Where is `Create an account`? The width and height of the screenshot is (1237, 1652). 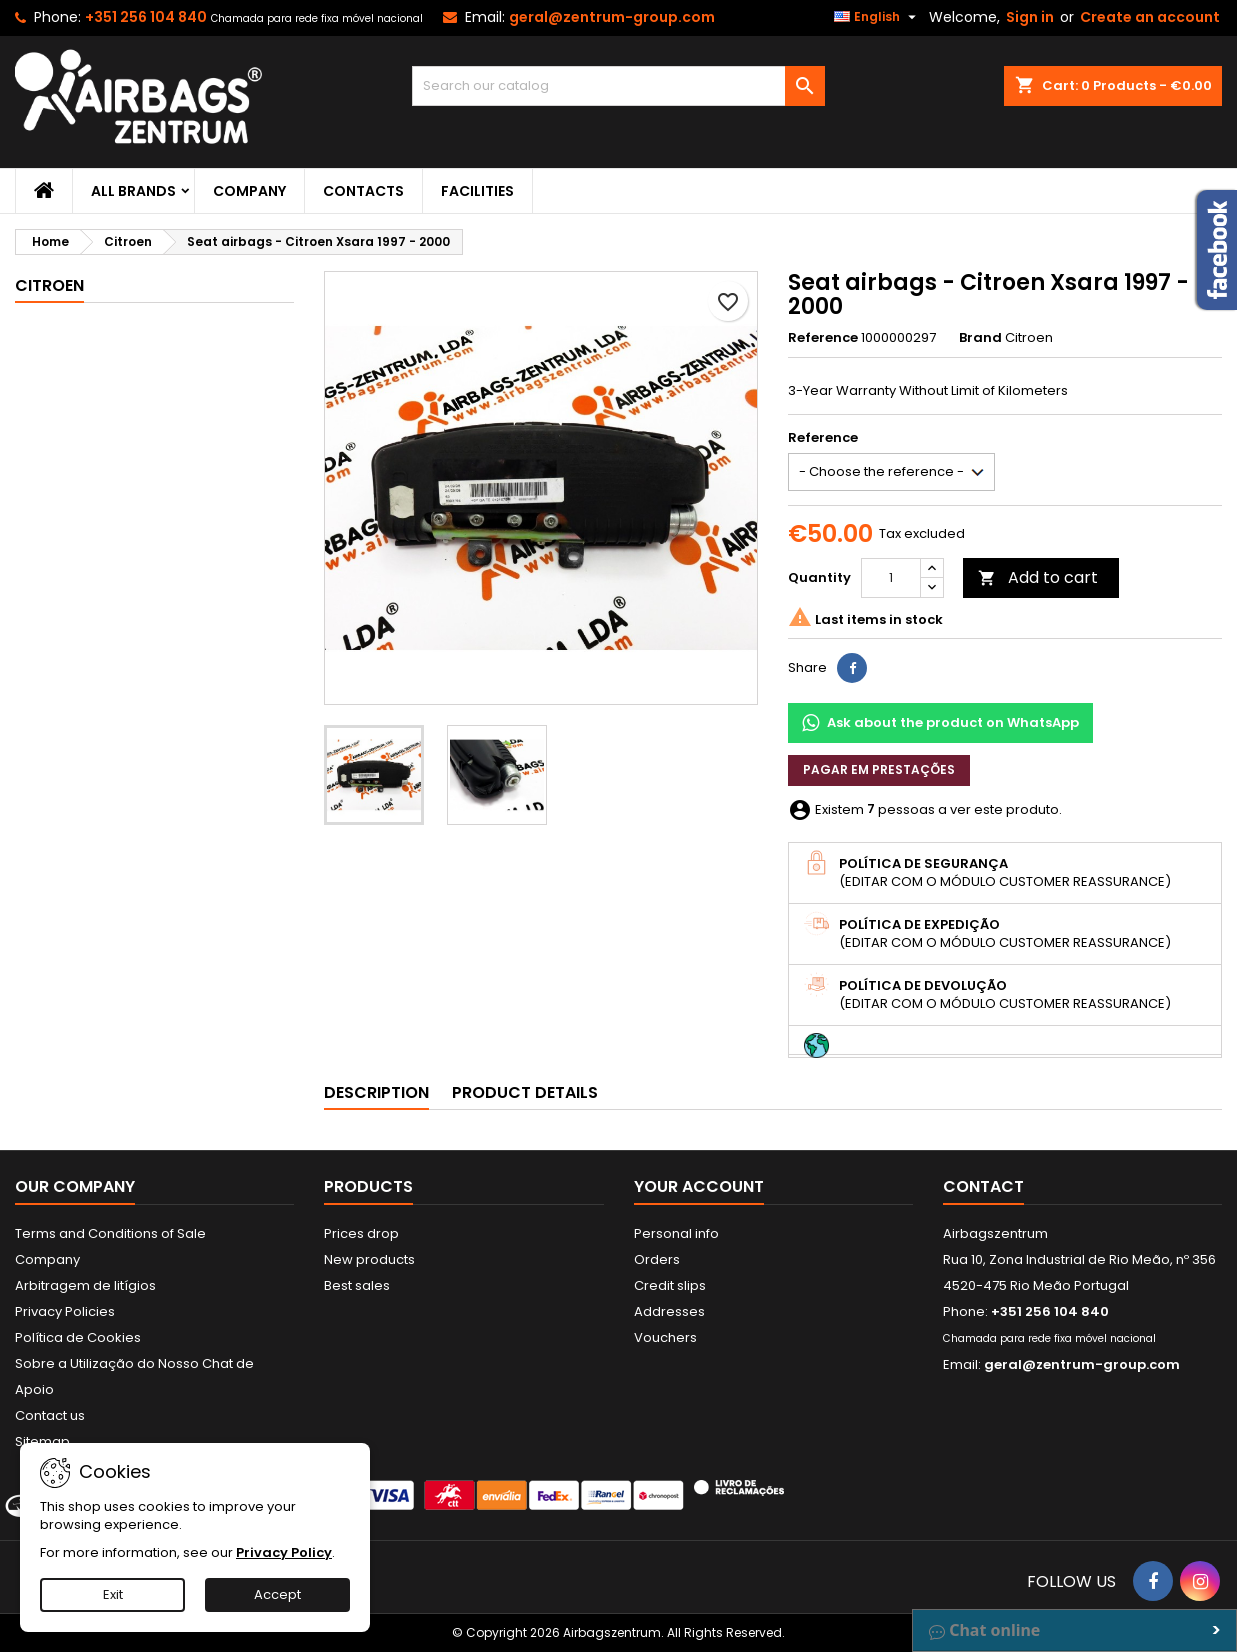
Create an account is located at coordinates (1150, 17).